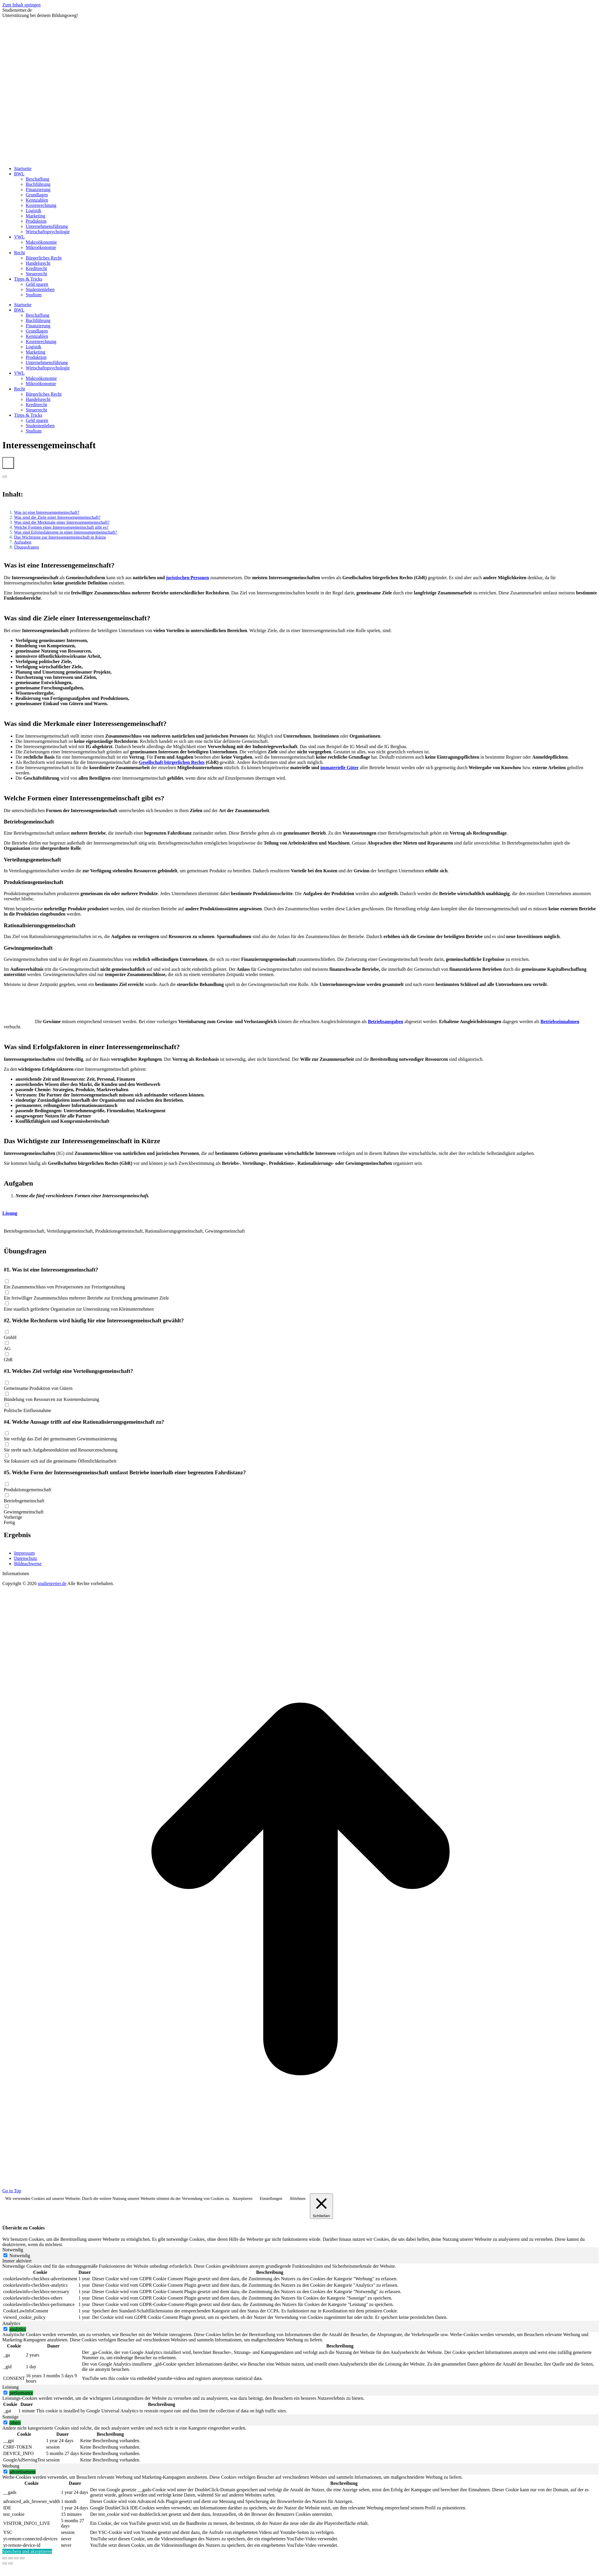 The image size is (601, 2576). Describe the element at coordinates (242, 2198) in the screenshot. I see `Akzeptieren [button]` at that location.